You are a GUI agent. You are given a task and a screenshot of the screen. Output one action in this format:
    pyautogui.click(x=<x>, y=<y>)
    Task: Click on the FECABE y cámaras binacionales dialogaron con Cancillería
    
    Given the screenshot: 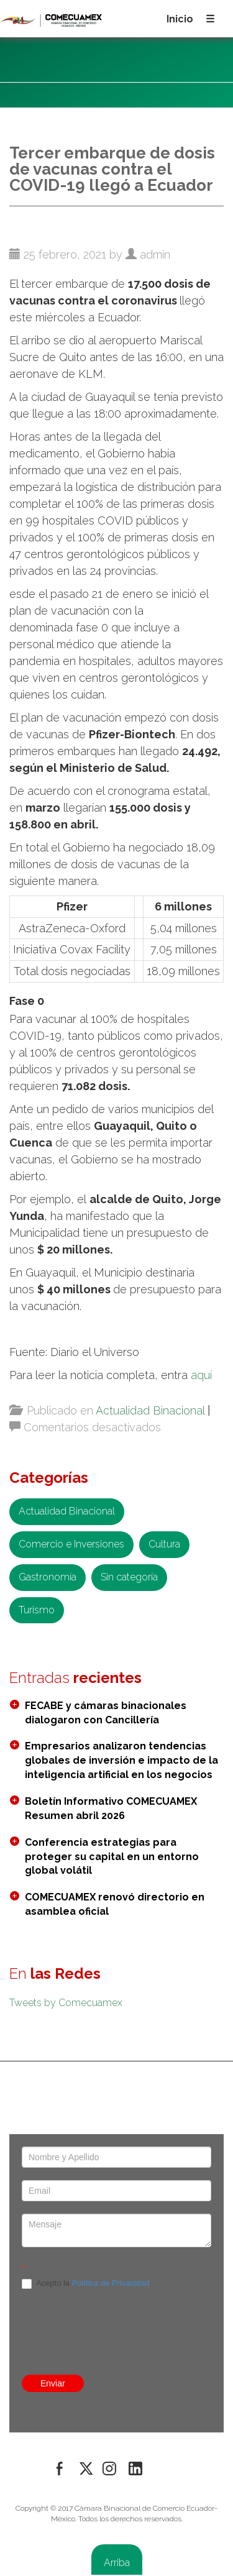 What is the action you would take?
    pyautogui.click(x=105, y=1713)
    